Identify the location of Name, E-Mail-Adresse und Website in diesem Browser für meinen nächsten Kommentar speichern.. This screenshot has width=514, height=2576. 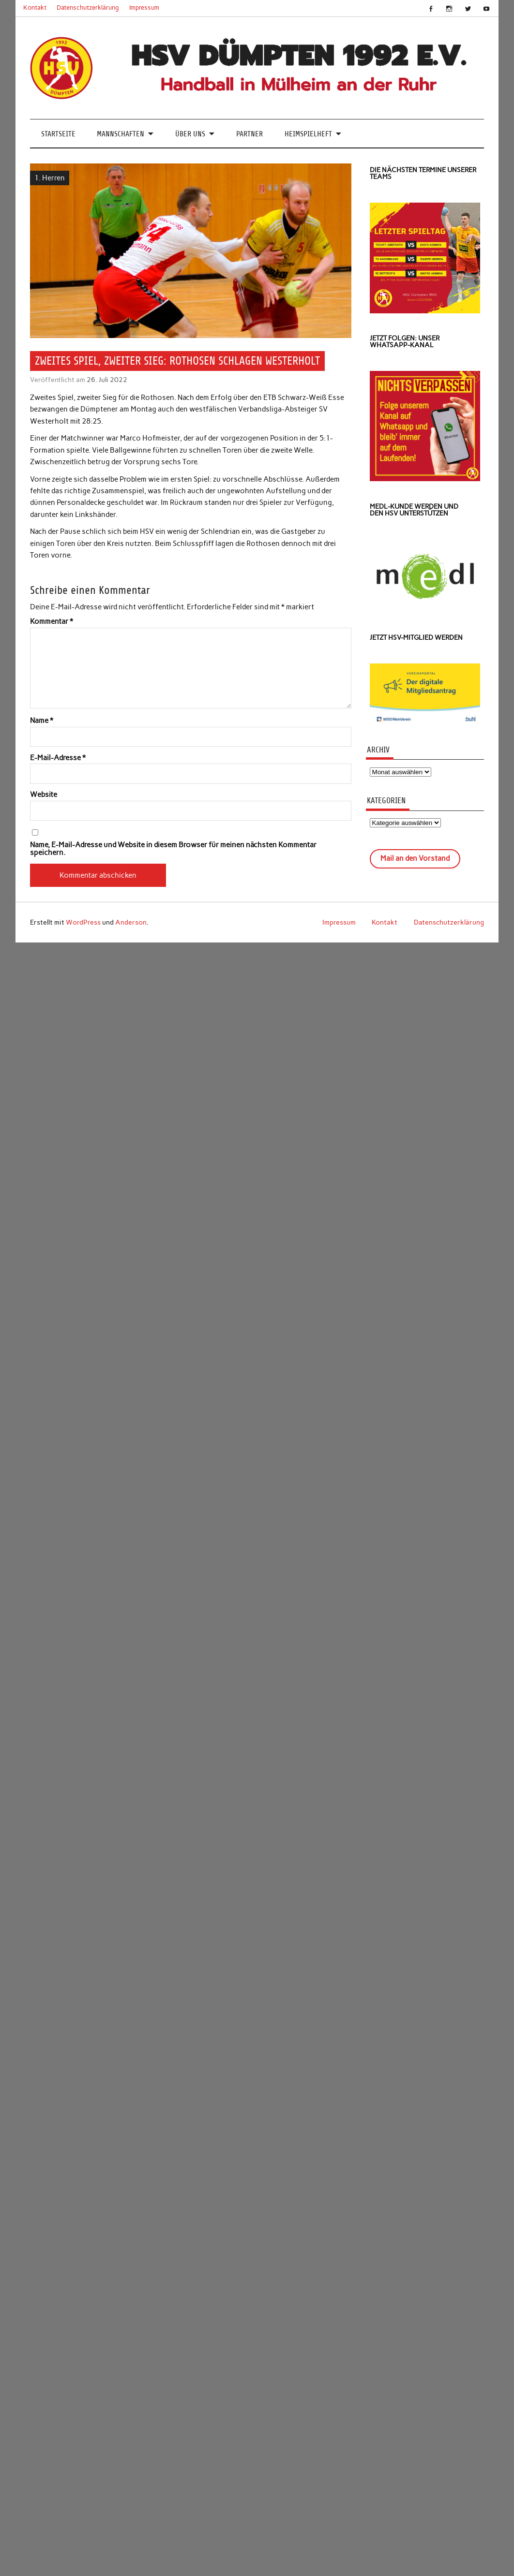
(173, 848).